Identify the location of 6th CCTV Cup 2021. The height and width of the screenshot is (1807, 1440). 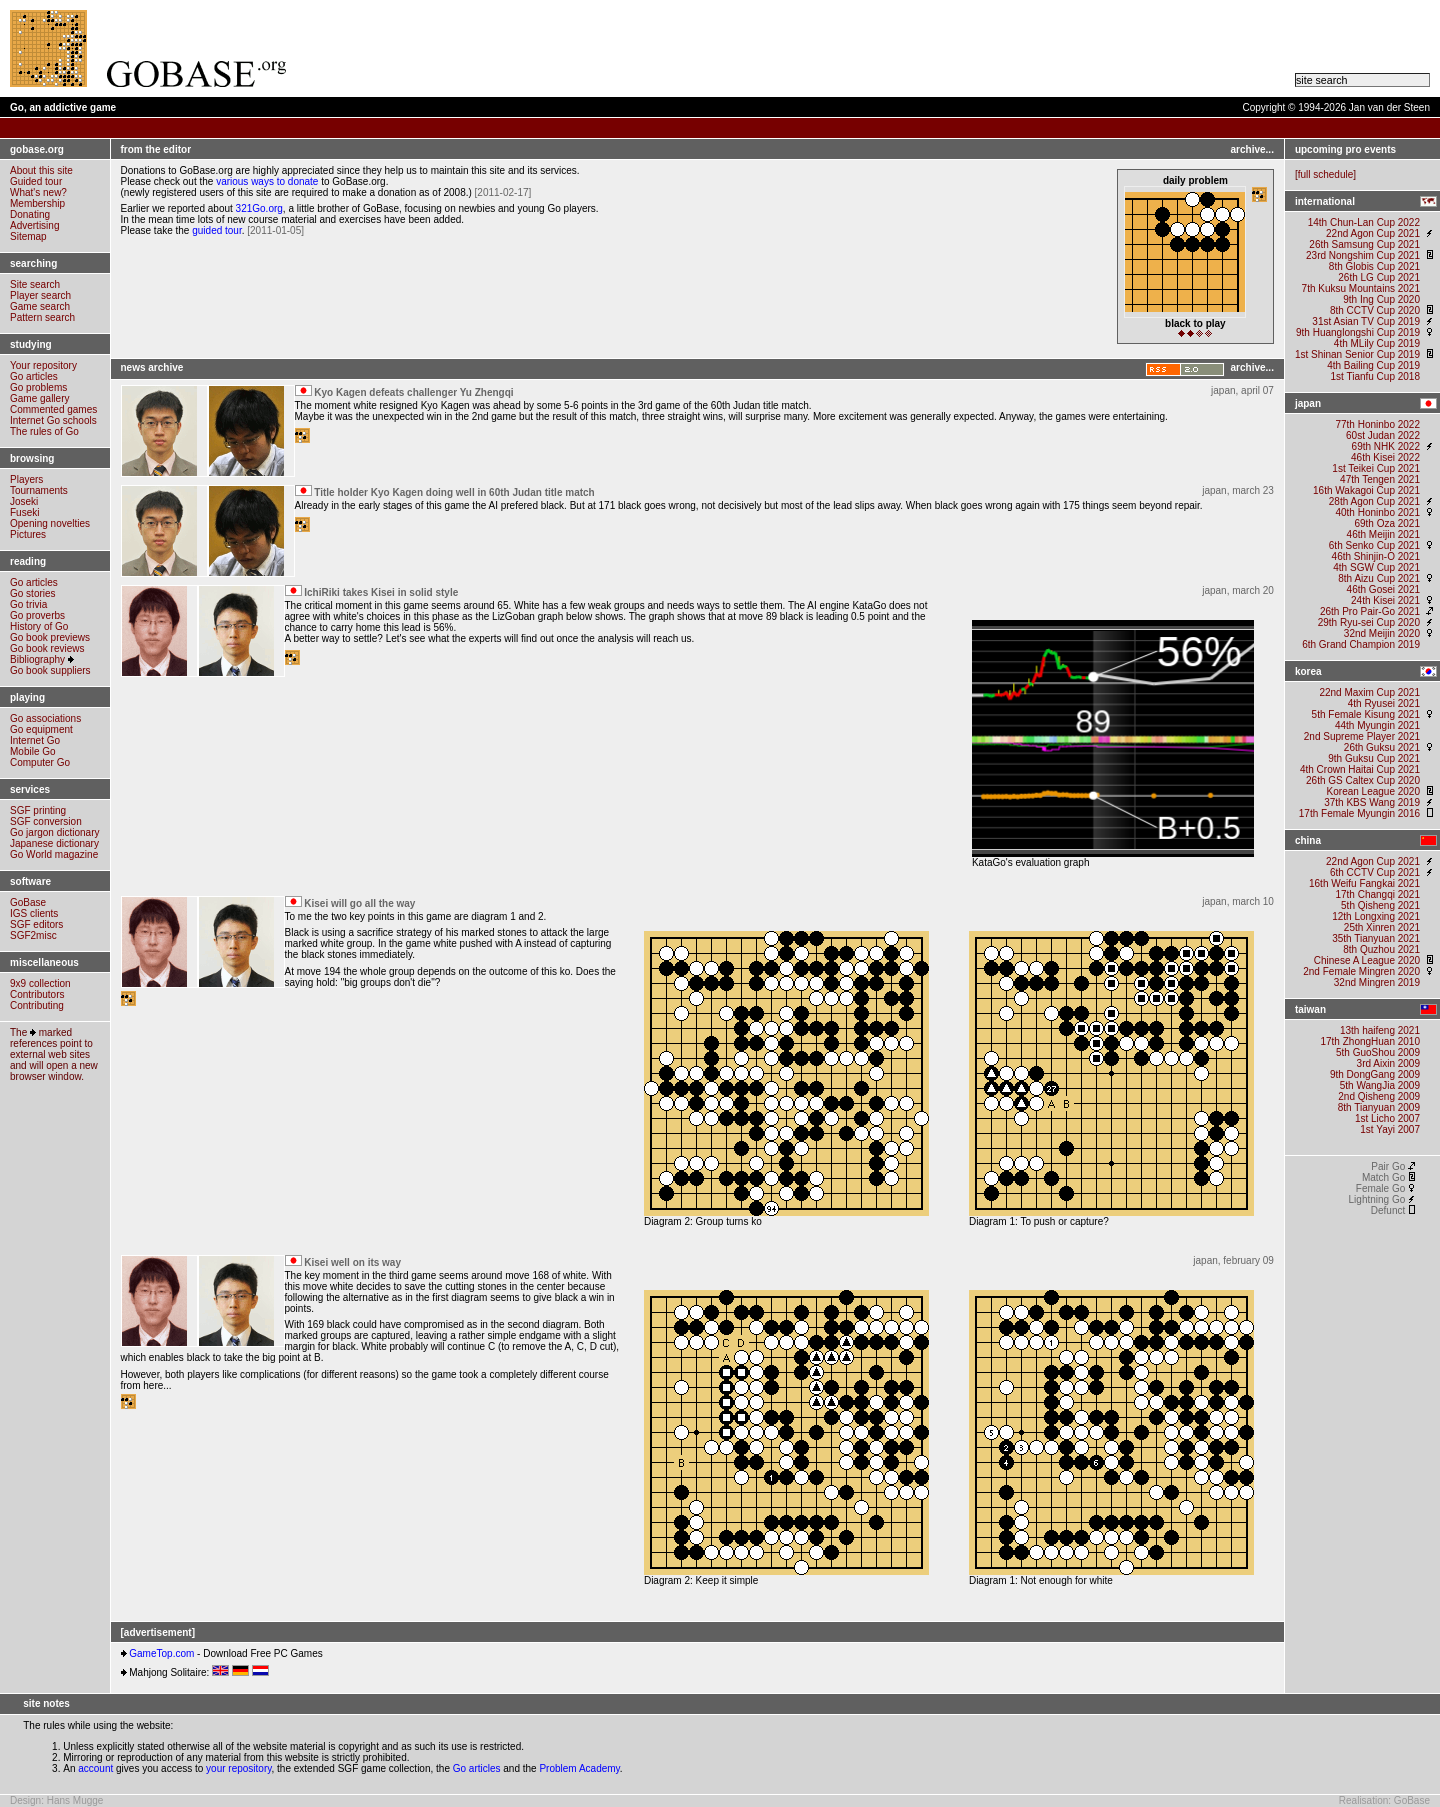
(1375, 872).